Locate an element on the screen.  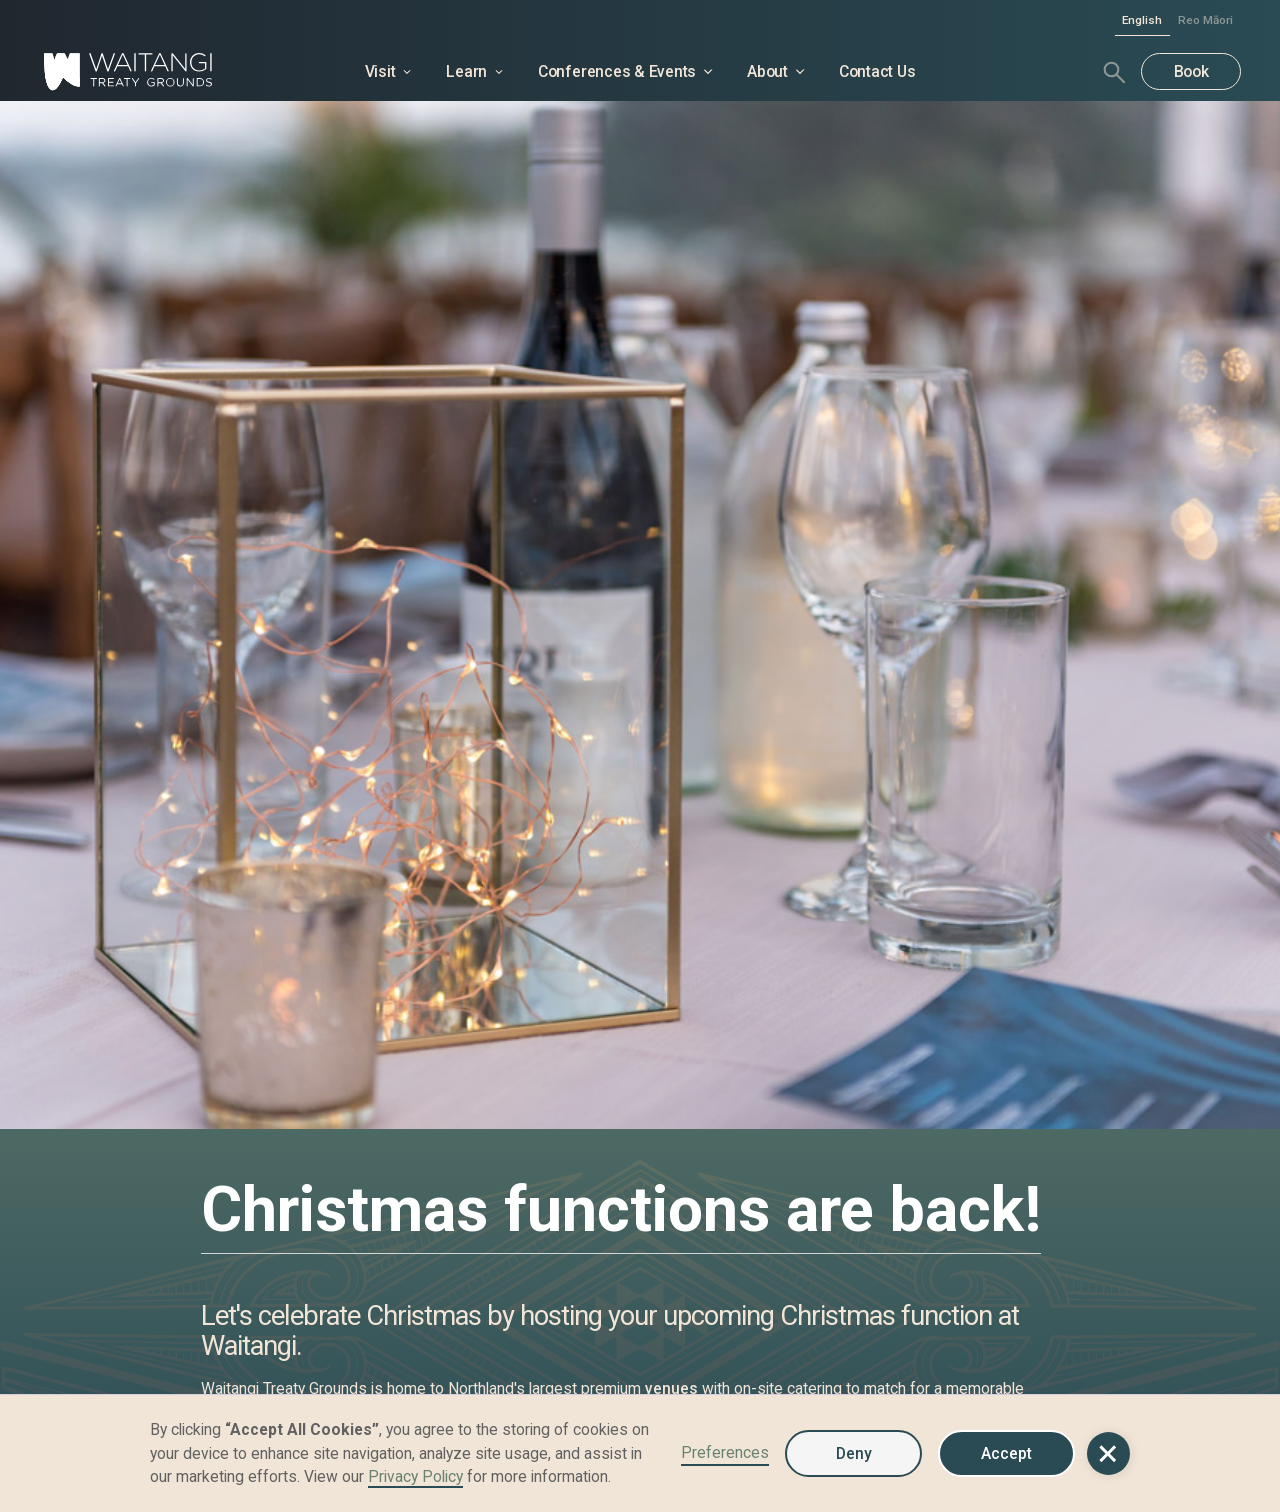
Book is located at coordinates (1191, 71).